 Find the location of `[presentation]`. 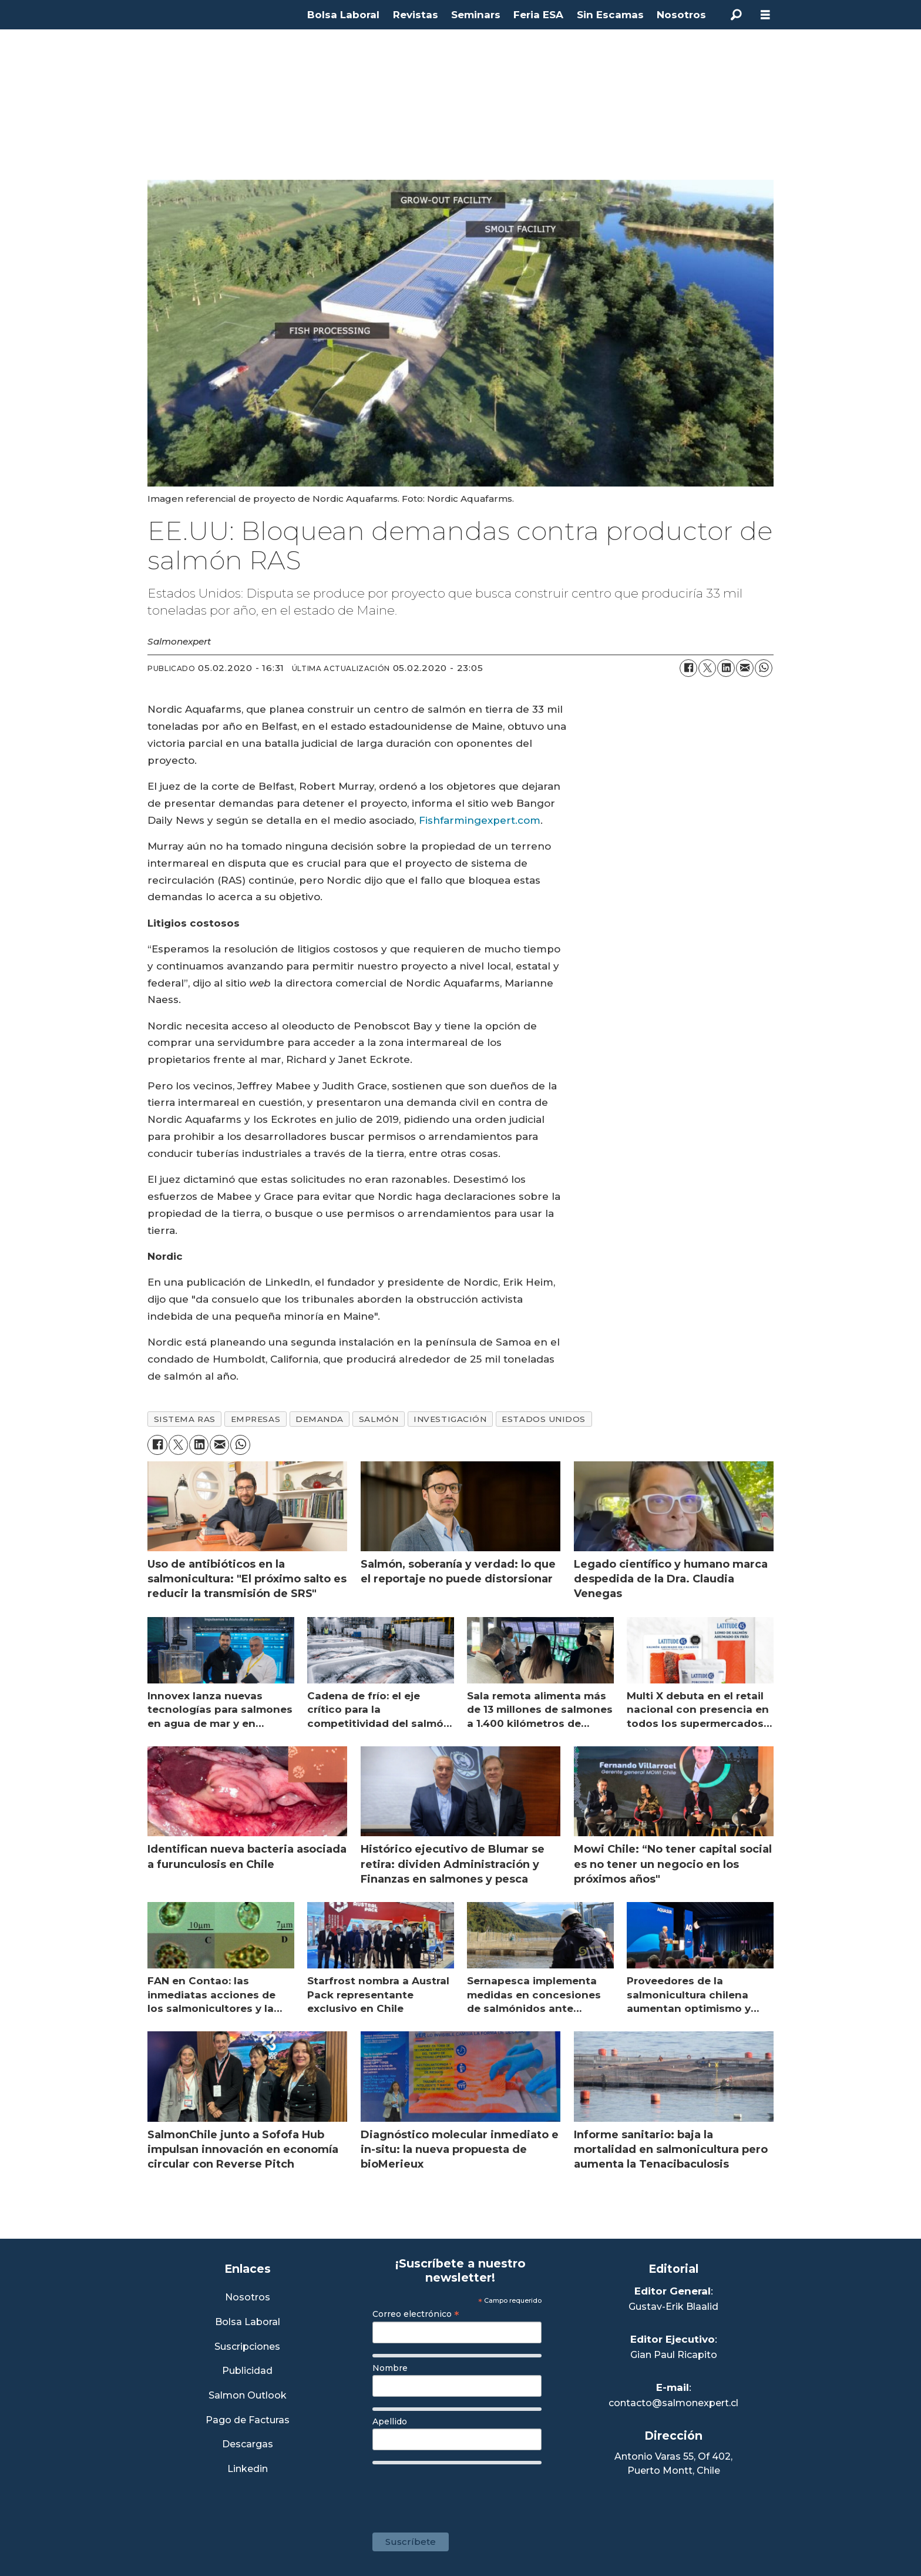

[presentation] is located at coordinates (461, 2492).